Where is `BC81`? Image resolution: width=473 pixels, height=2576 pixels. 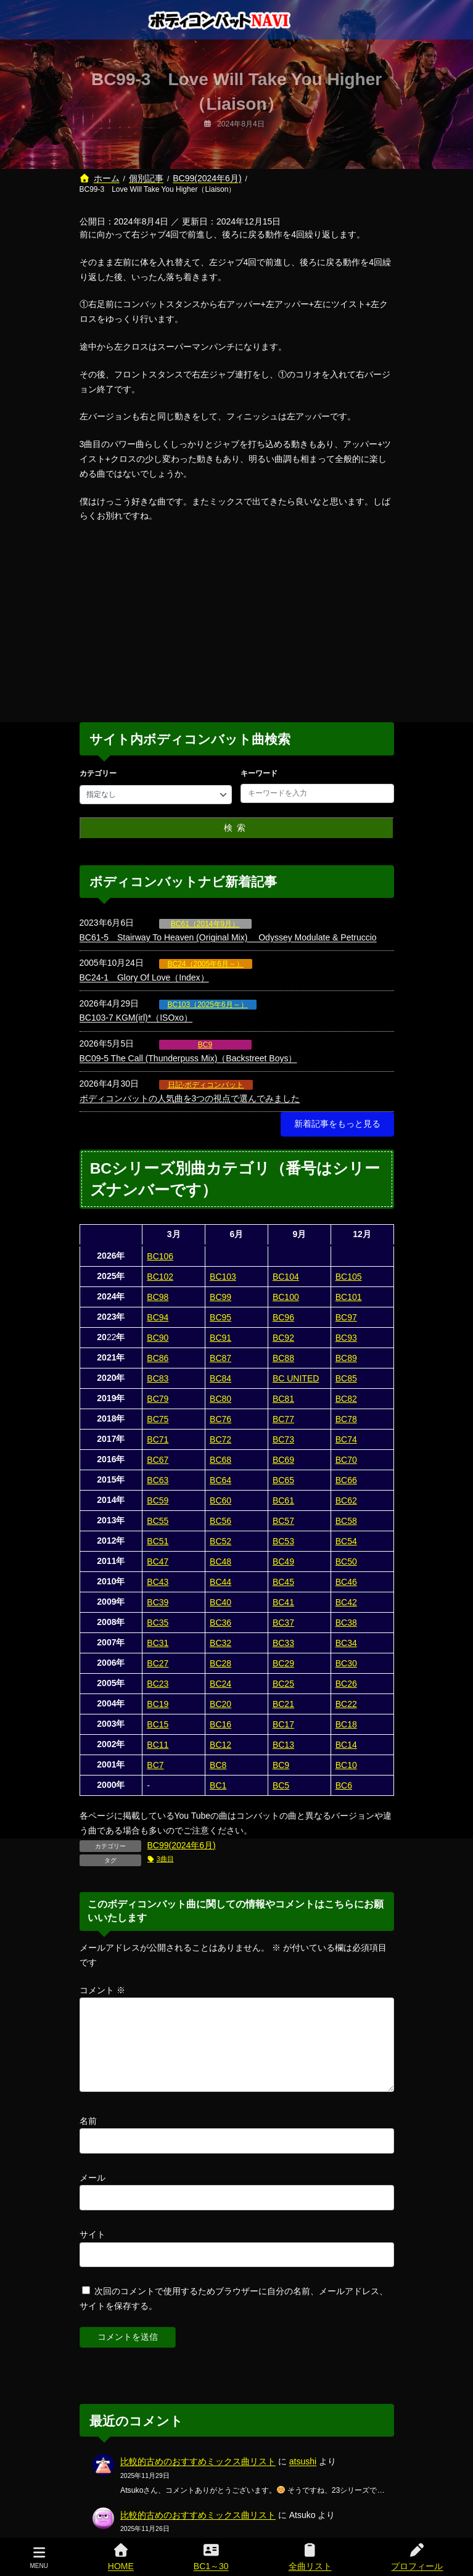 BC81 is located at coordinates (283, 1399).